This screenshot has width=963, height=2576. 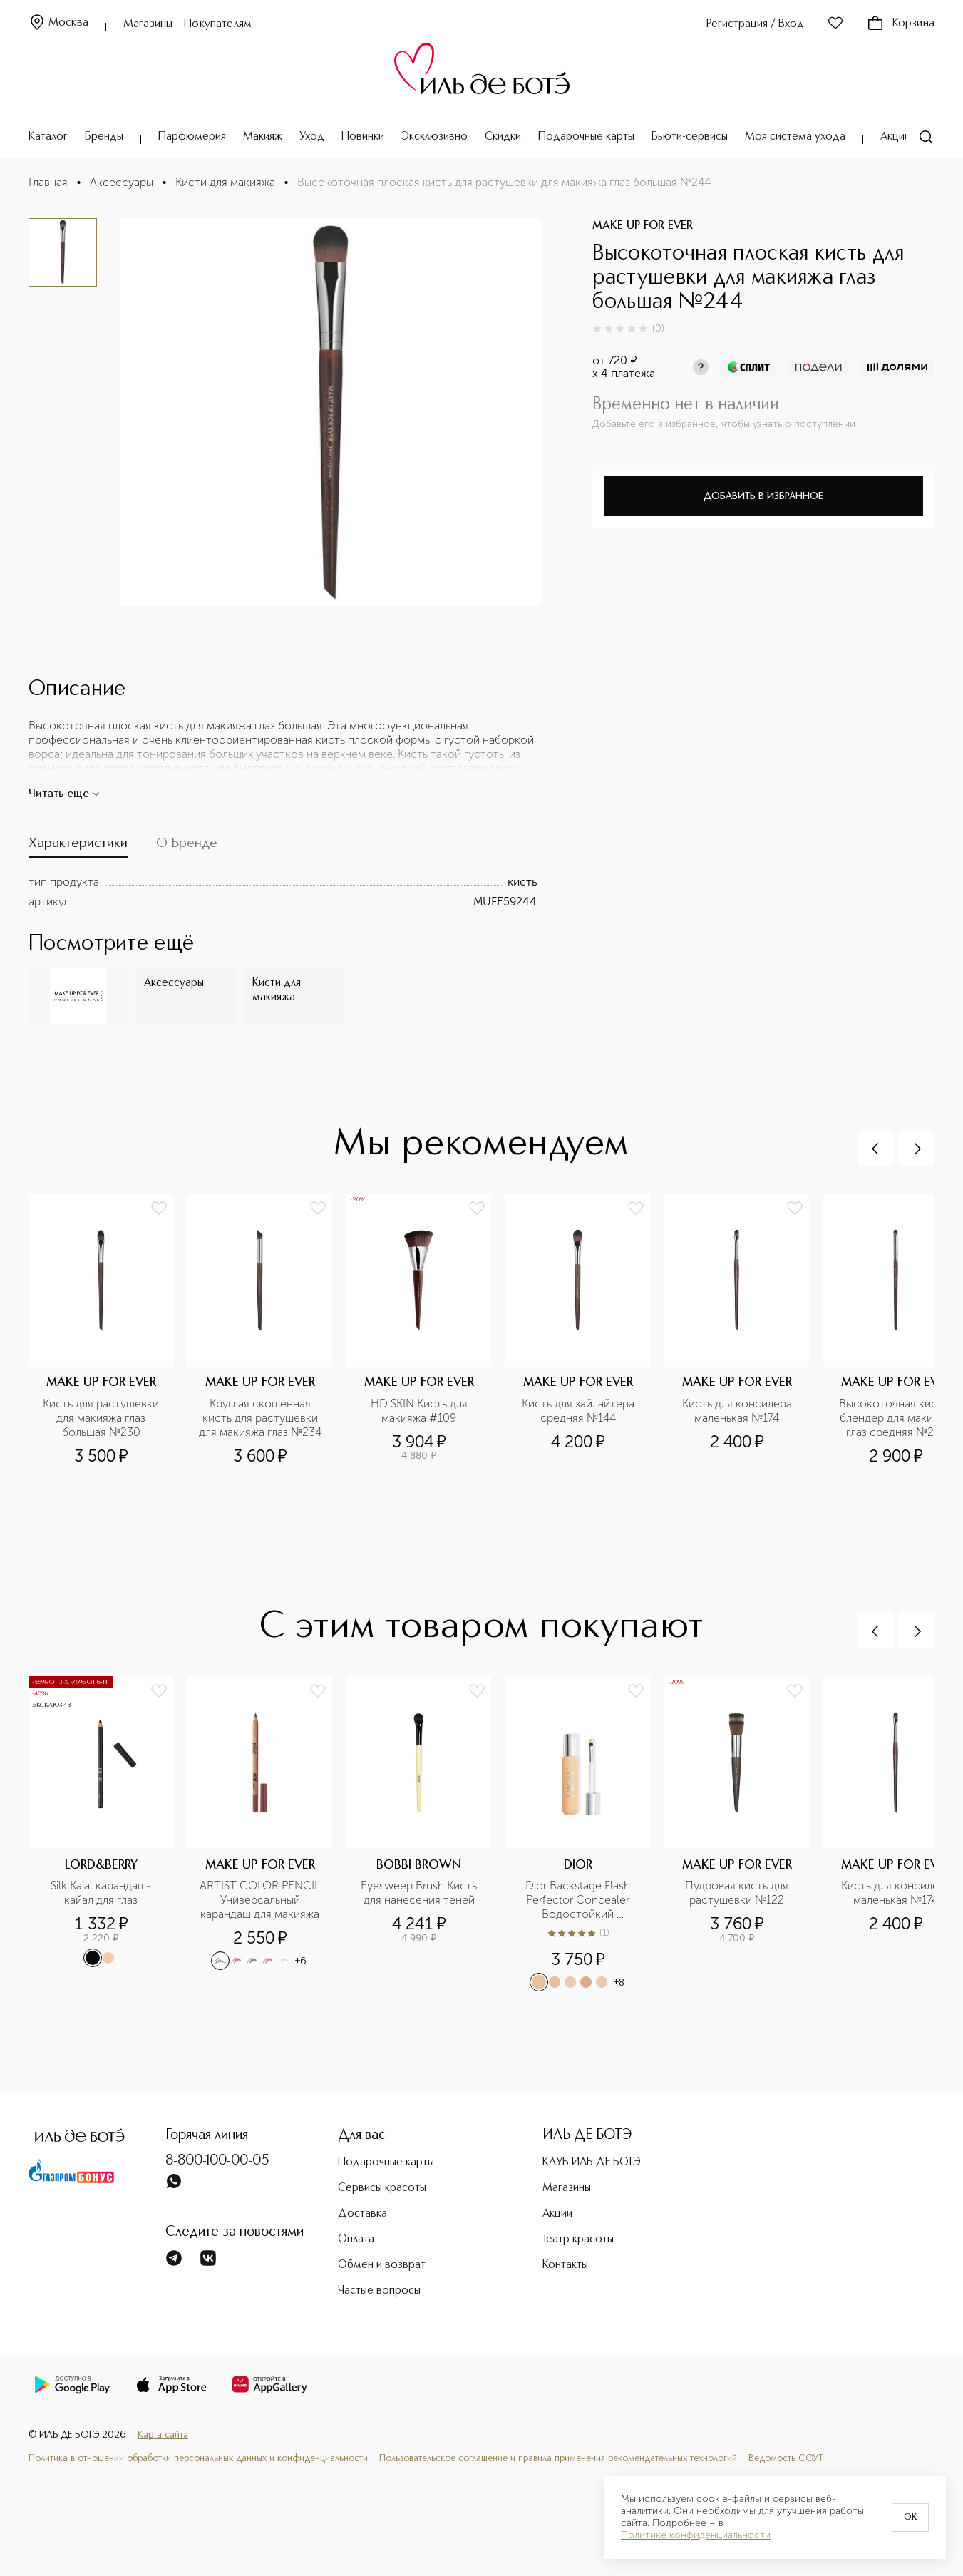 I want to click on Эксклюзивно, so click(x=434, y=137).